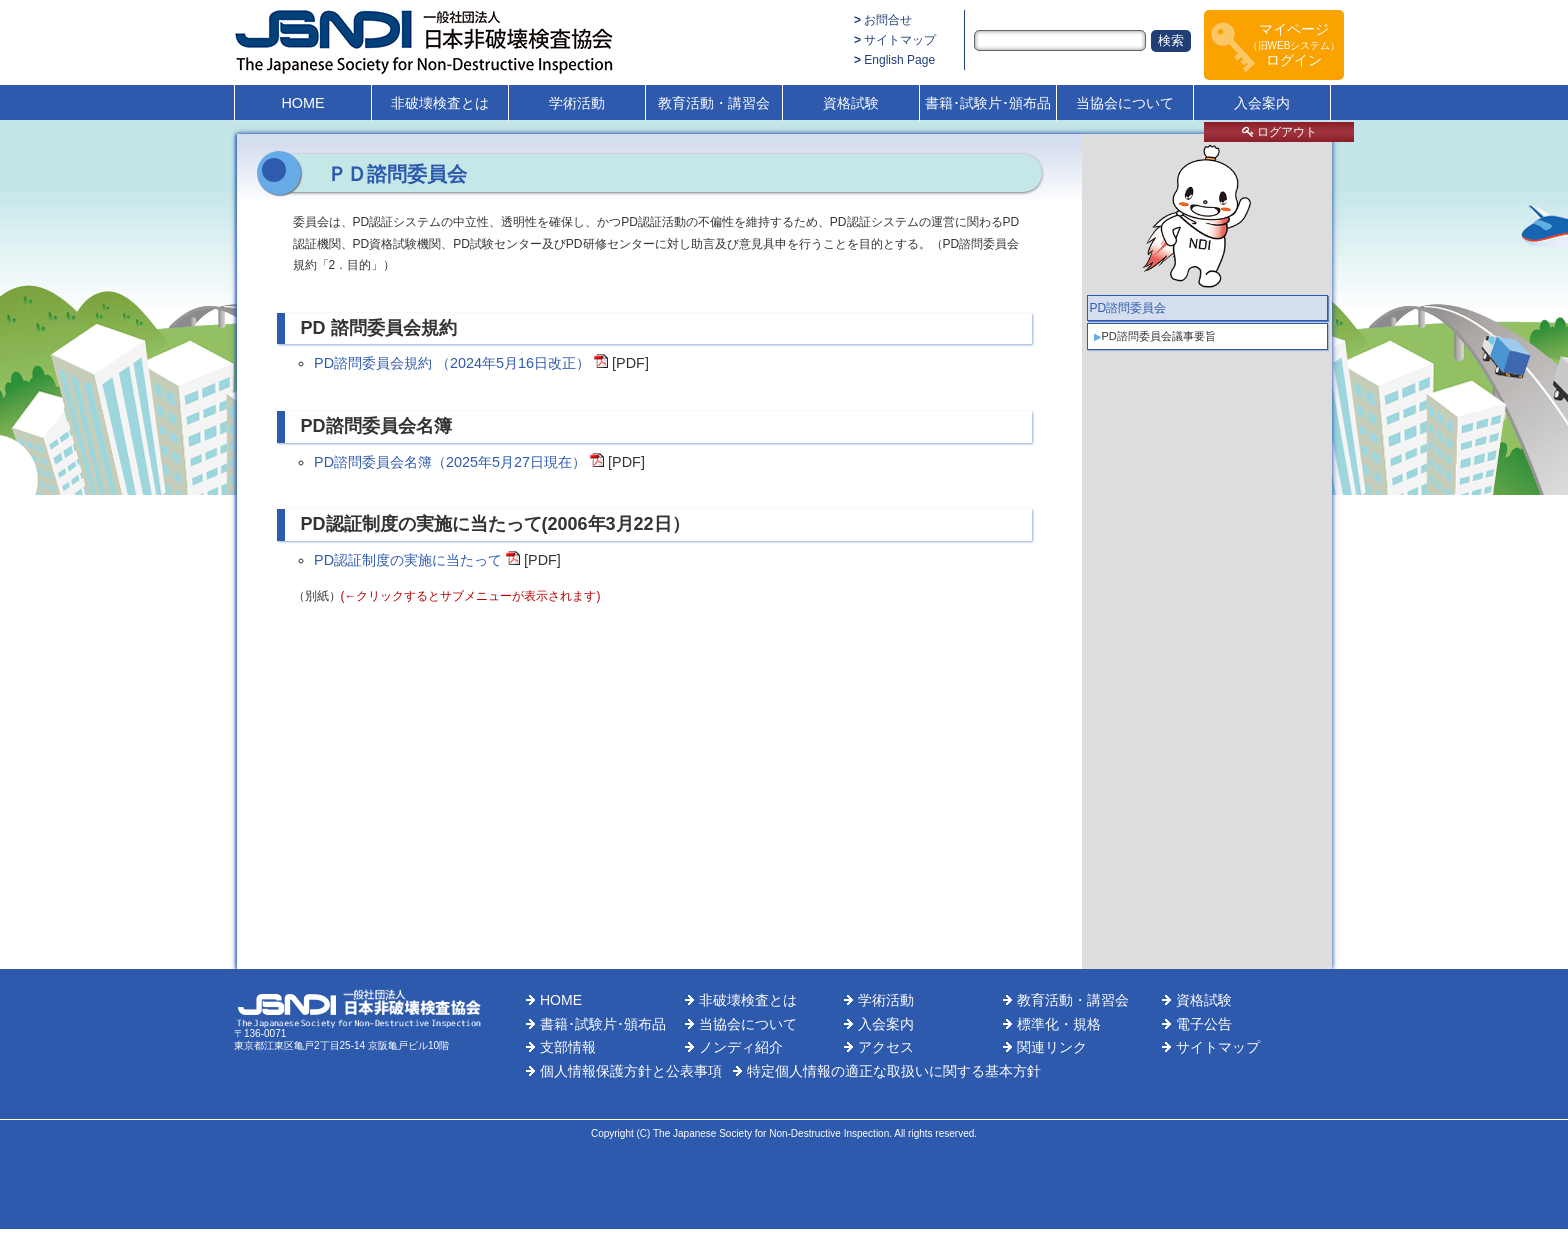  What do you see at coordinates (988, 103) in the screenshot?
I see `書籍･試験片･頒布品` at bounding box center [988, 103].